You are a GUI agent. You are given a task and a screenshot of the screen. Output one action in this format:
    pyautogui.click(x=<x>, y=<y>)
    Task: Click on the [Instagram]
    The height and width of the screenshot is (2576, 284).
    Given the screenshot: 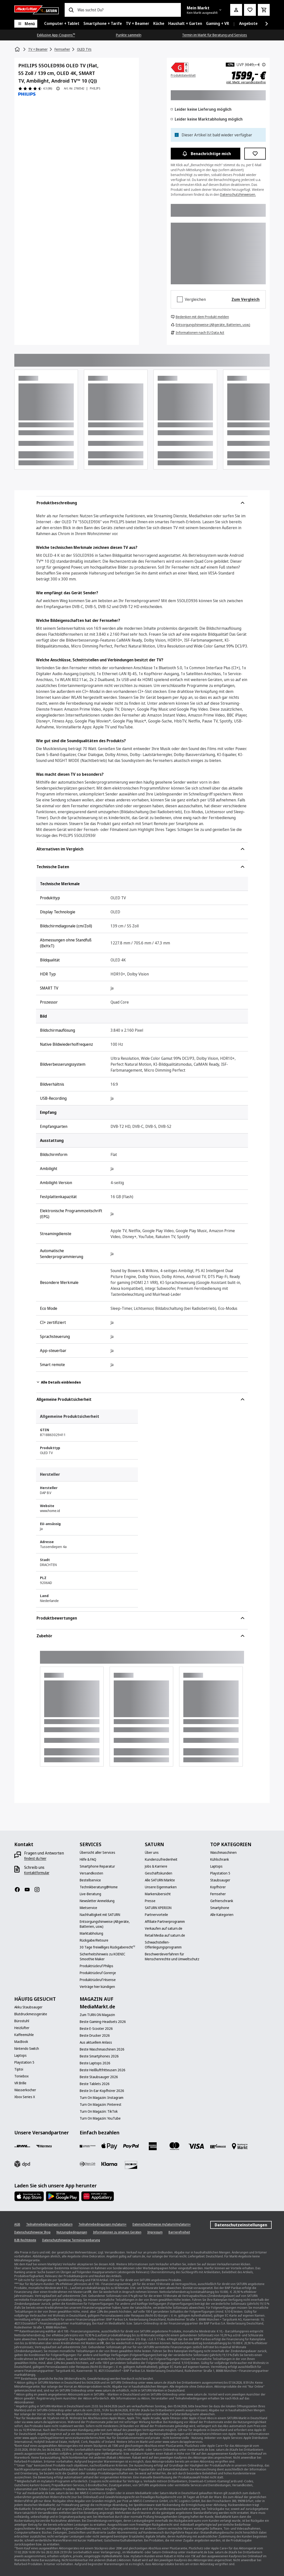 What is the action you would take?
    pyautogui.click(x=39, y=1889)
    